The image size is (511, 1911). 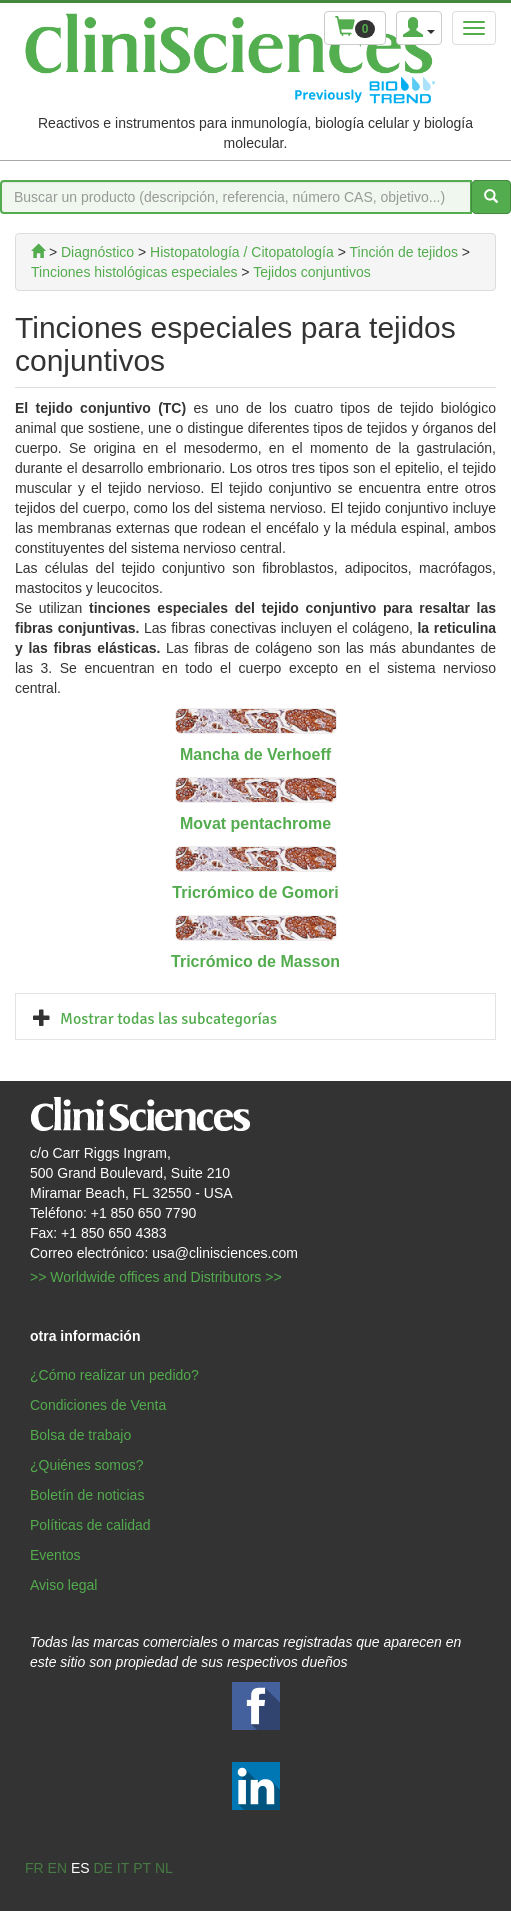 I want to click on ¿Quiénes somos?, so click(x=87, y=1465).